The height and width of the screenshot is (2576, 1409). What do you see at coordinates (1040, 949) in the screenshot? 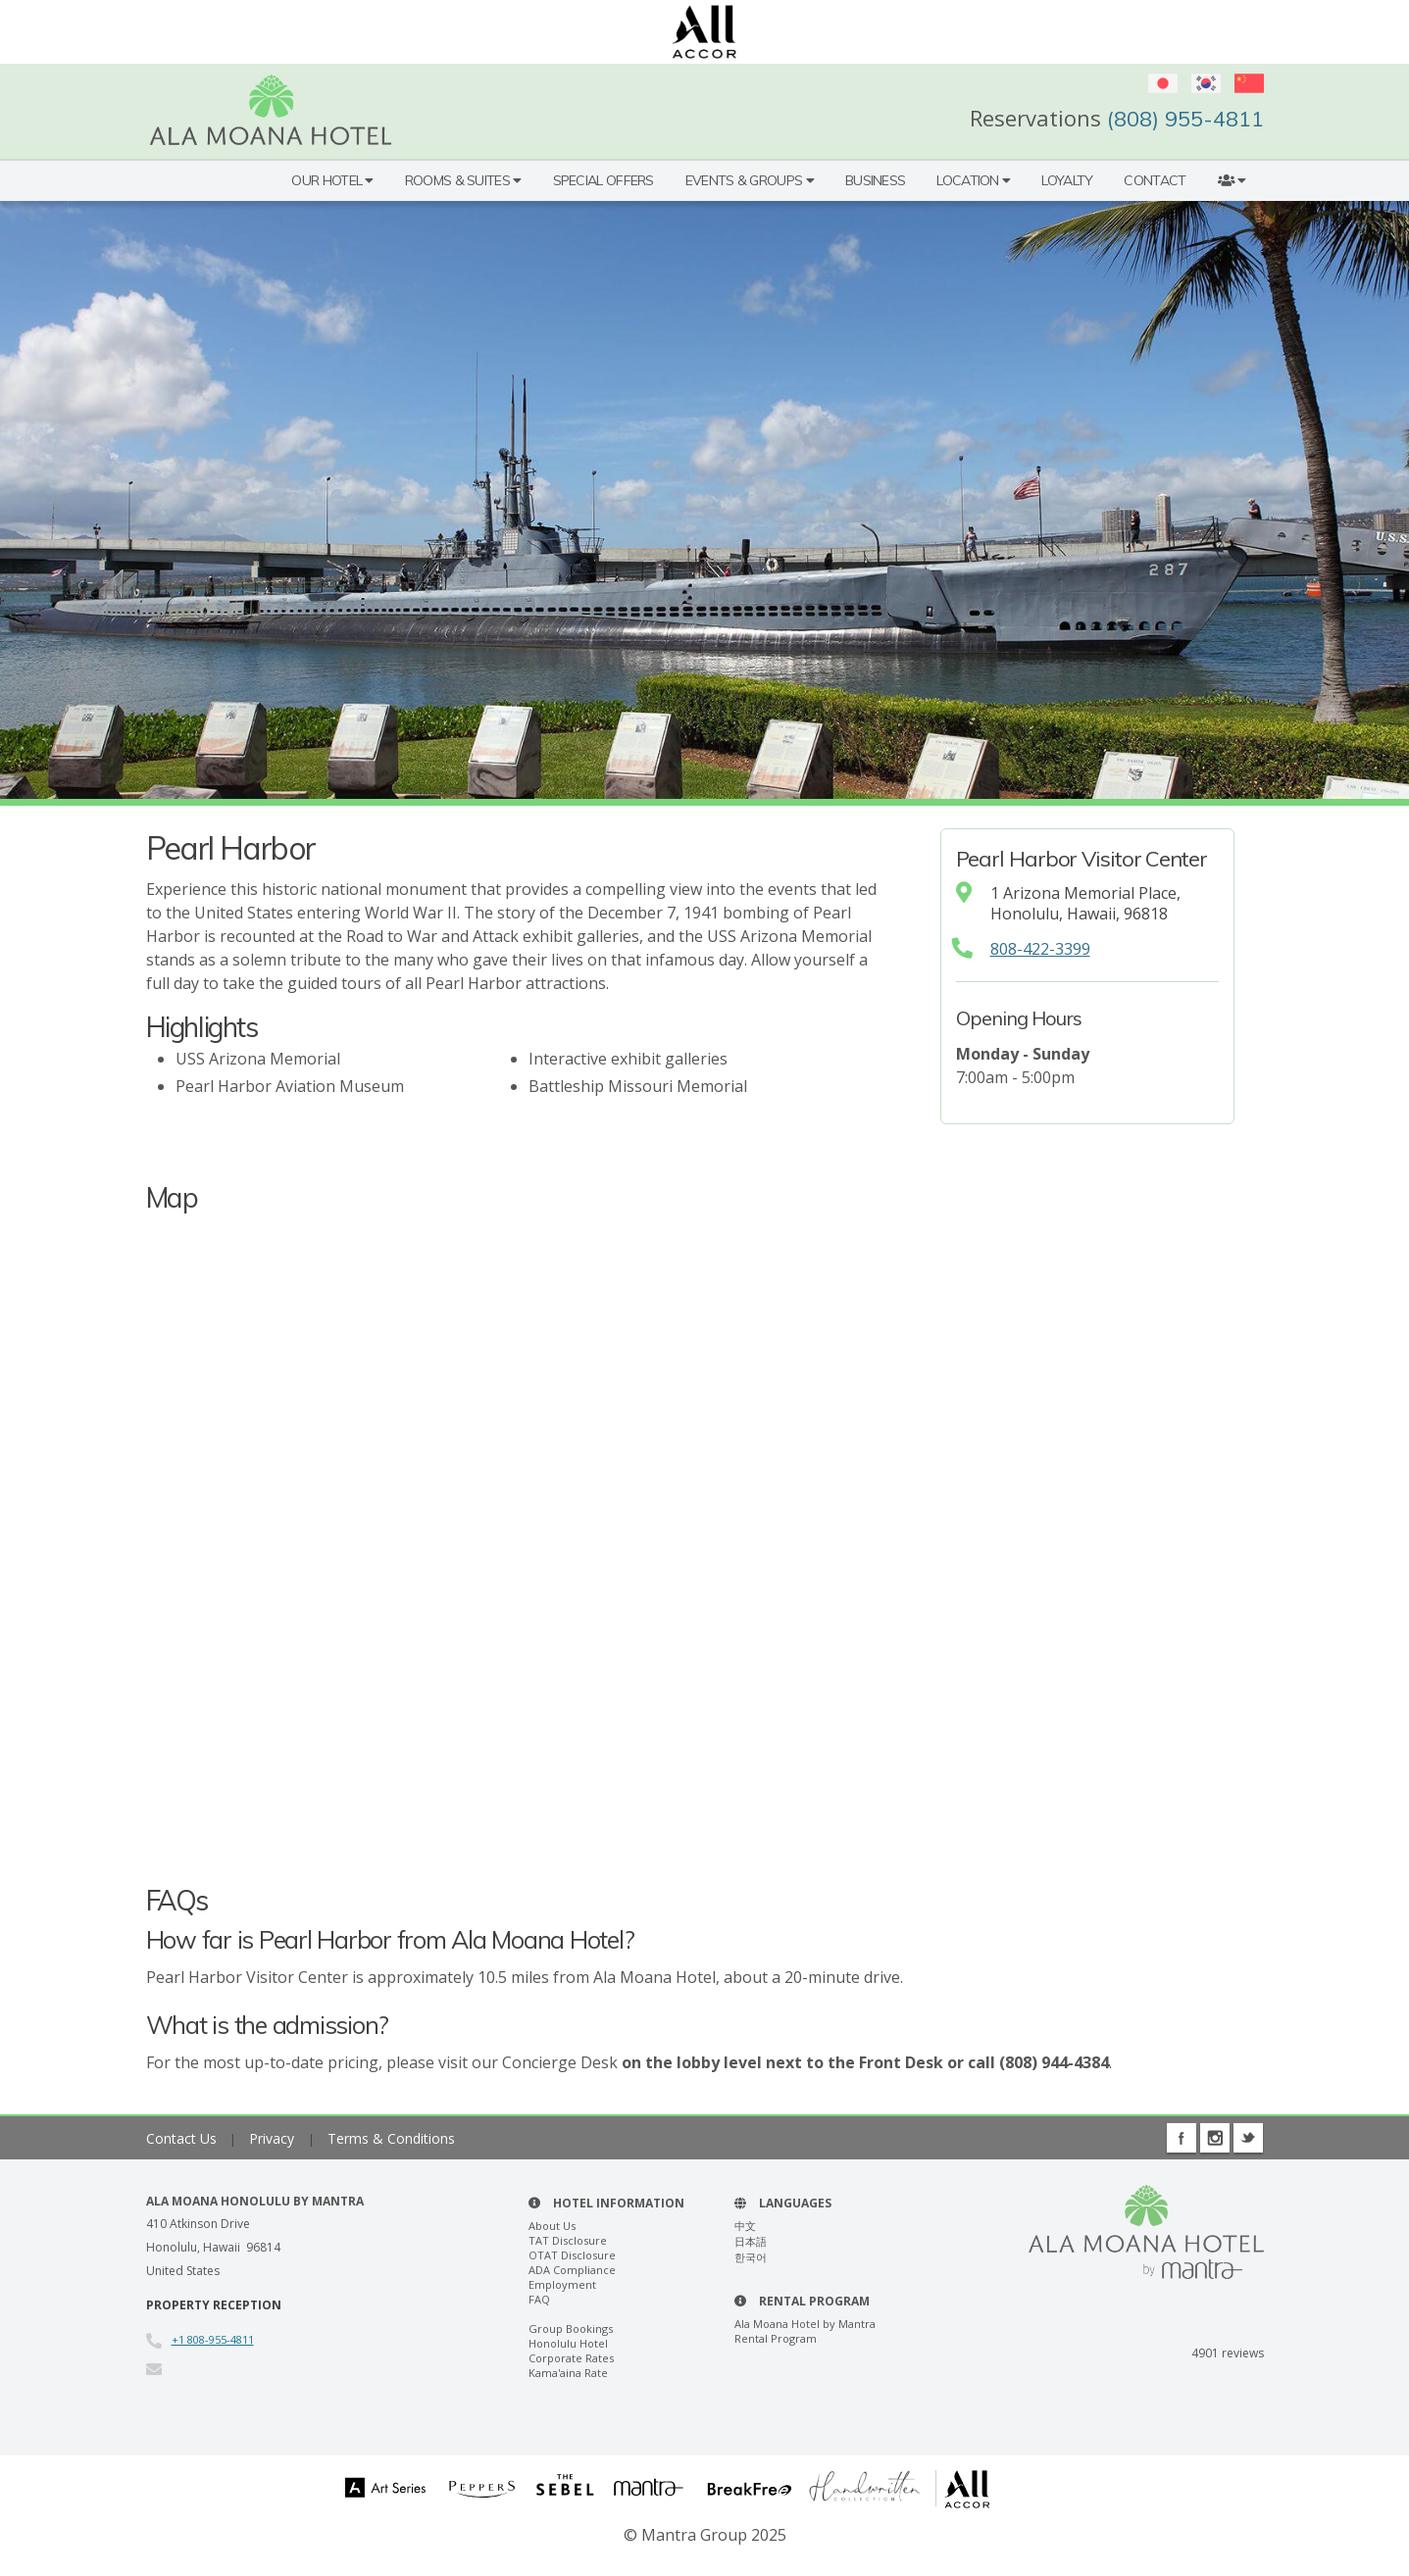
I see `808-422-3399` at bounding box center [1040, 949].